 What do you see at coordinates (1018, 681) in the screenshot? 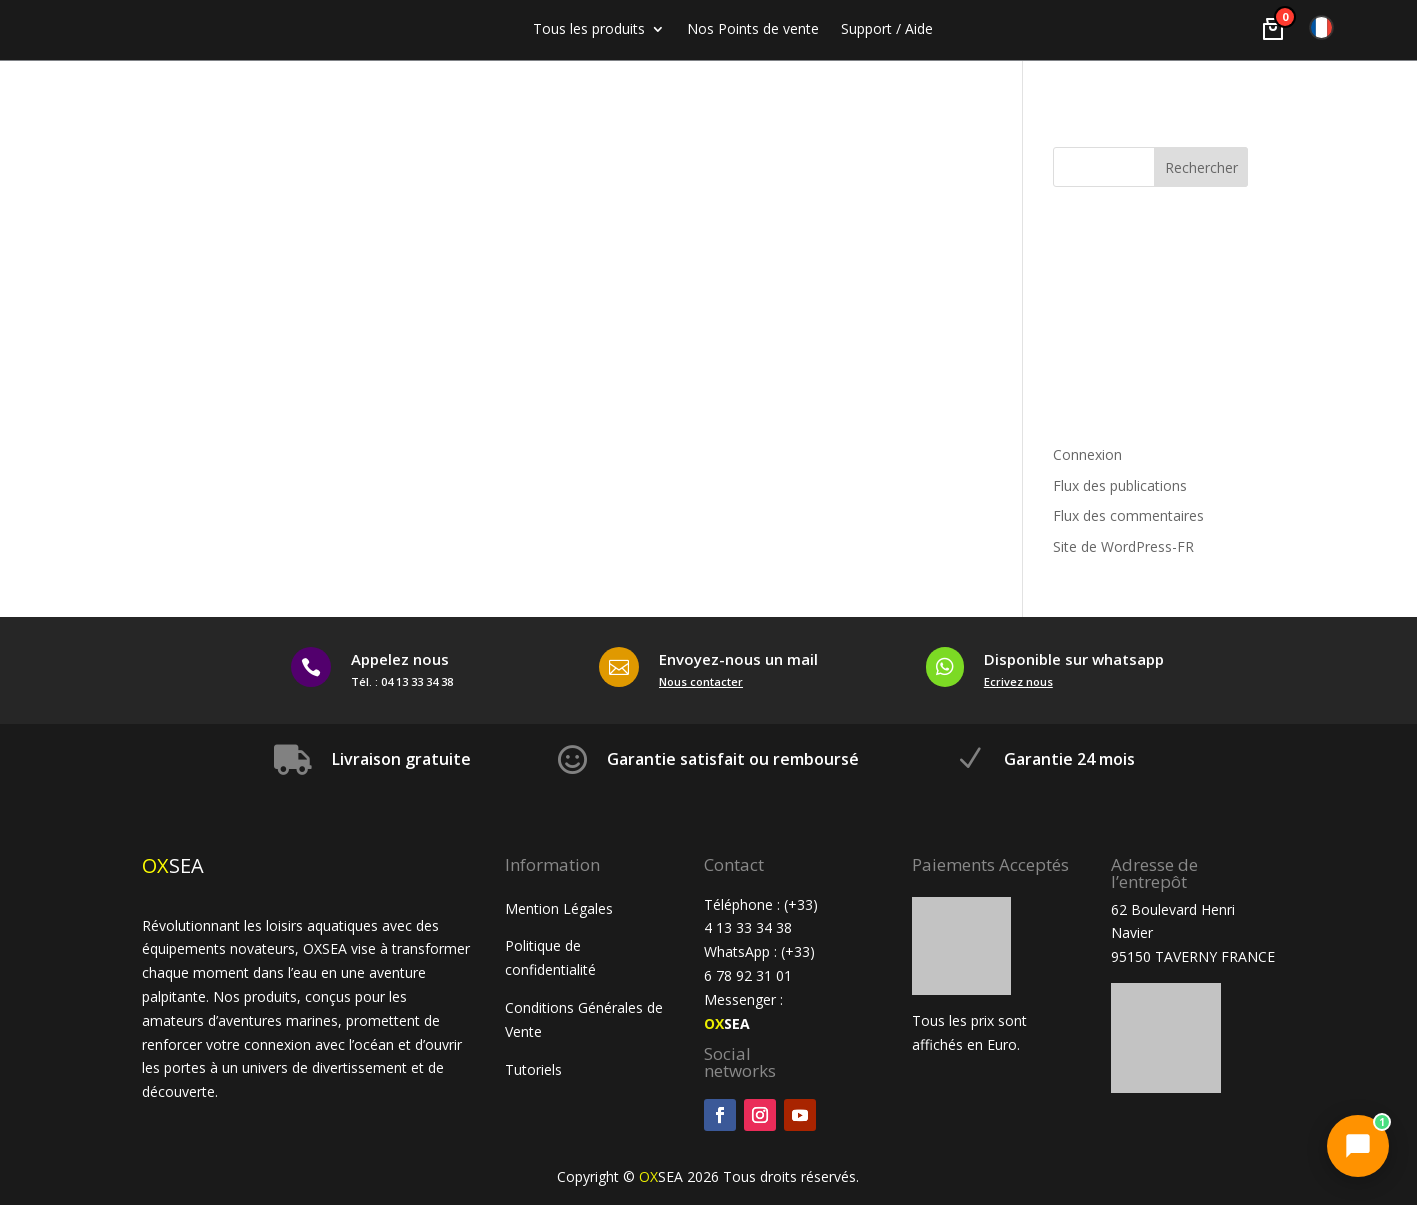
I see `Ecrivez nous` at bounding box center [1018, 681].